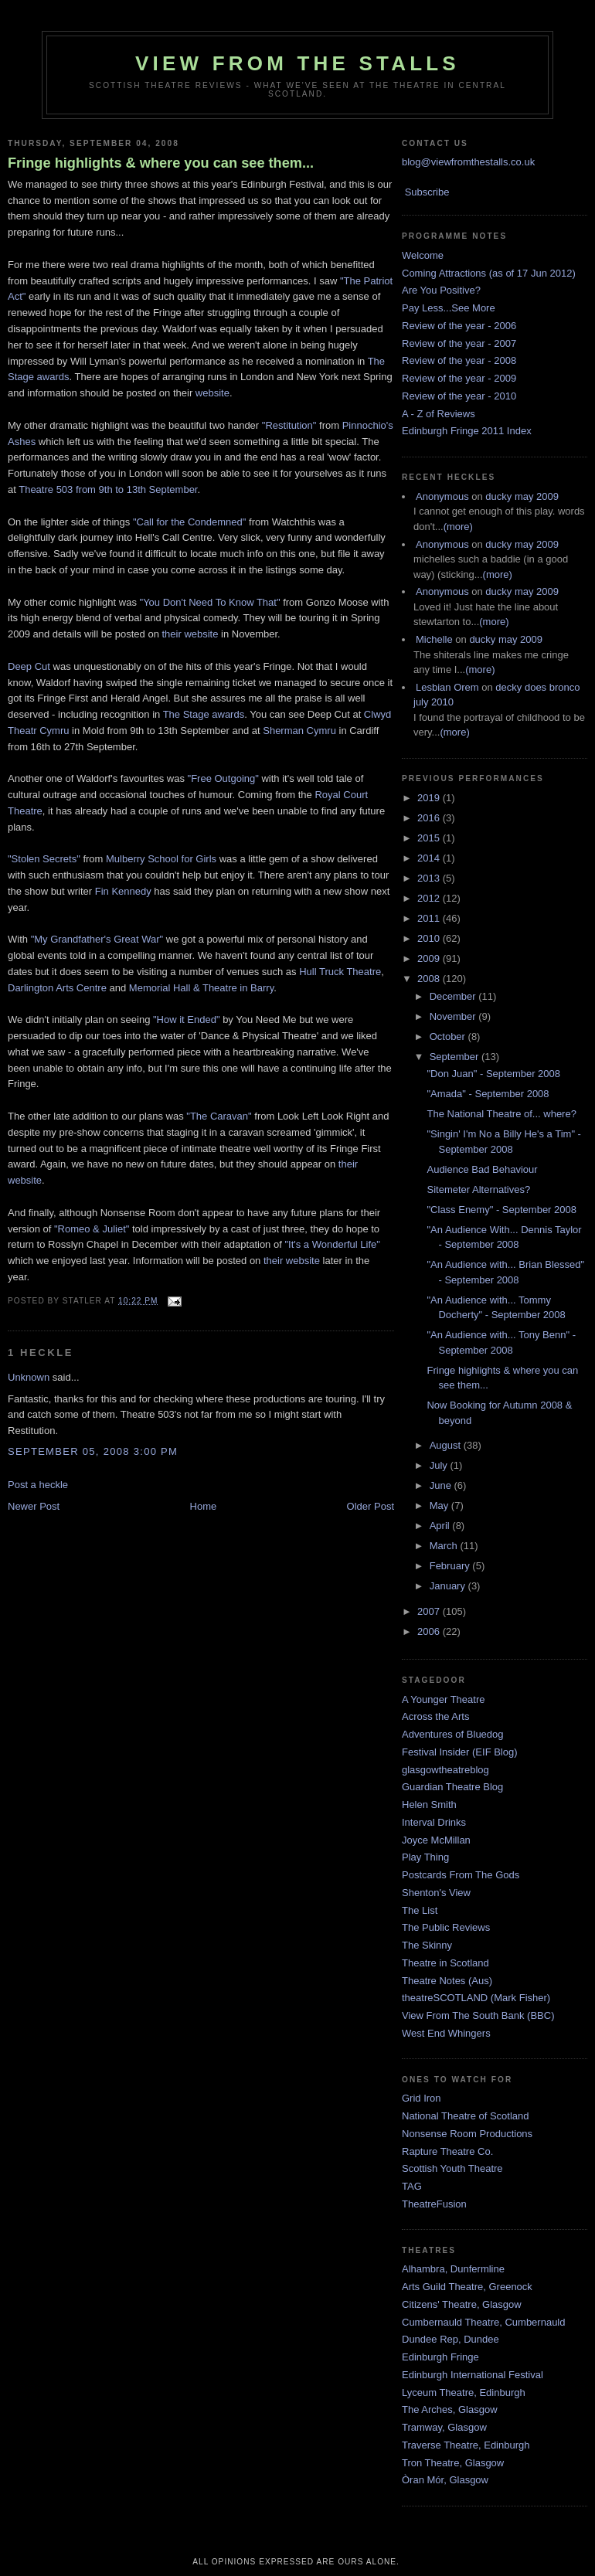  I want to click on January, so click(449, 1586).